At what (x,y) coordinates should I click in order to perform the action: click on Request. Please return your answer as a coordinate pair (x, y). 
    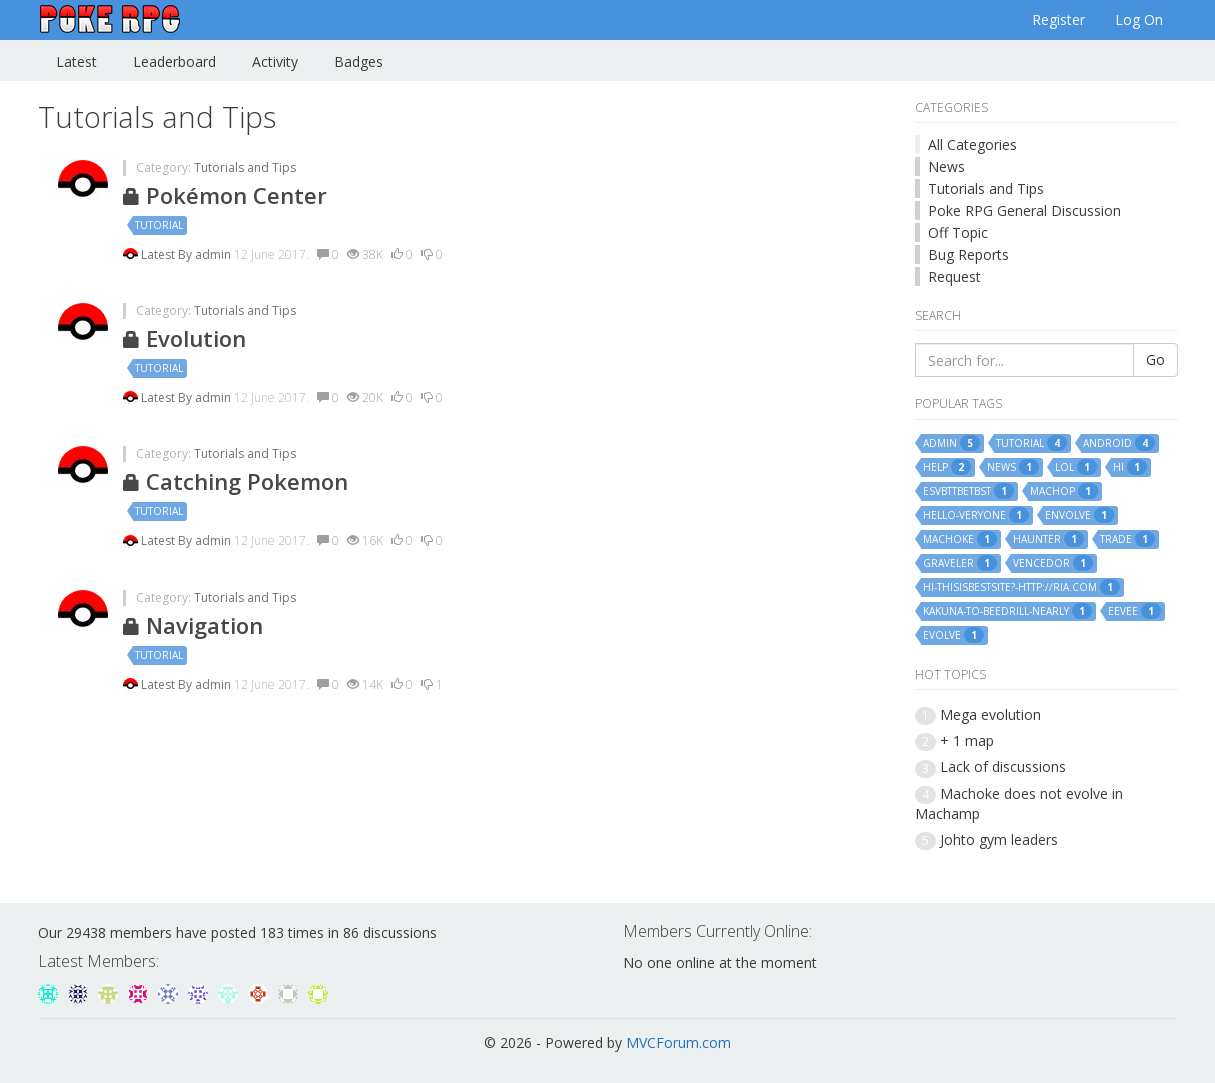
    Looking at the image, I should click on (954, 276).